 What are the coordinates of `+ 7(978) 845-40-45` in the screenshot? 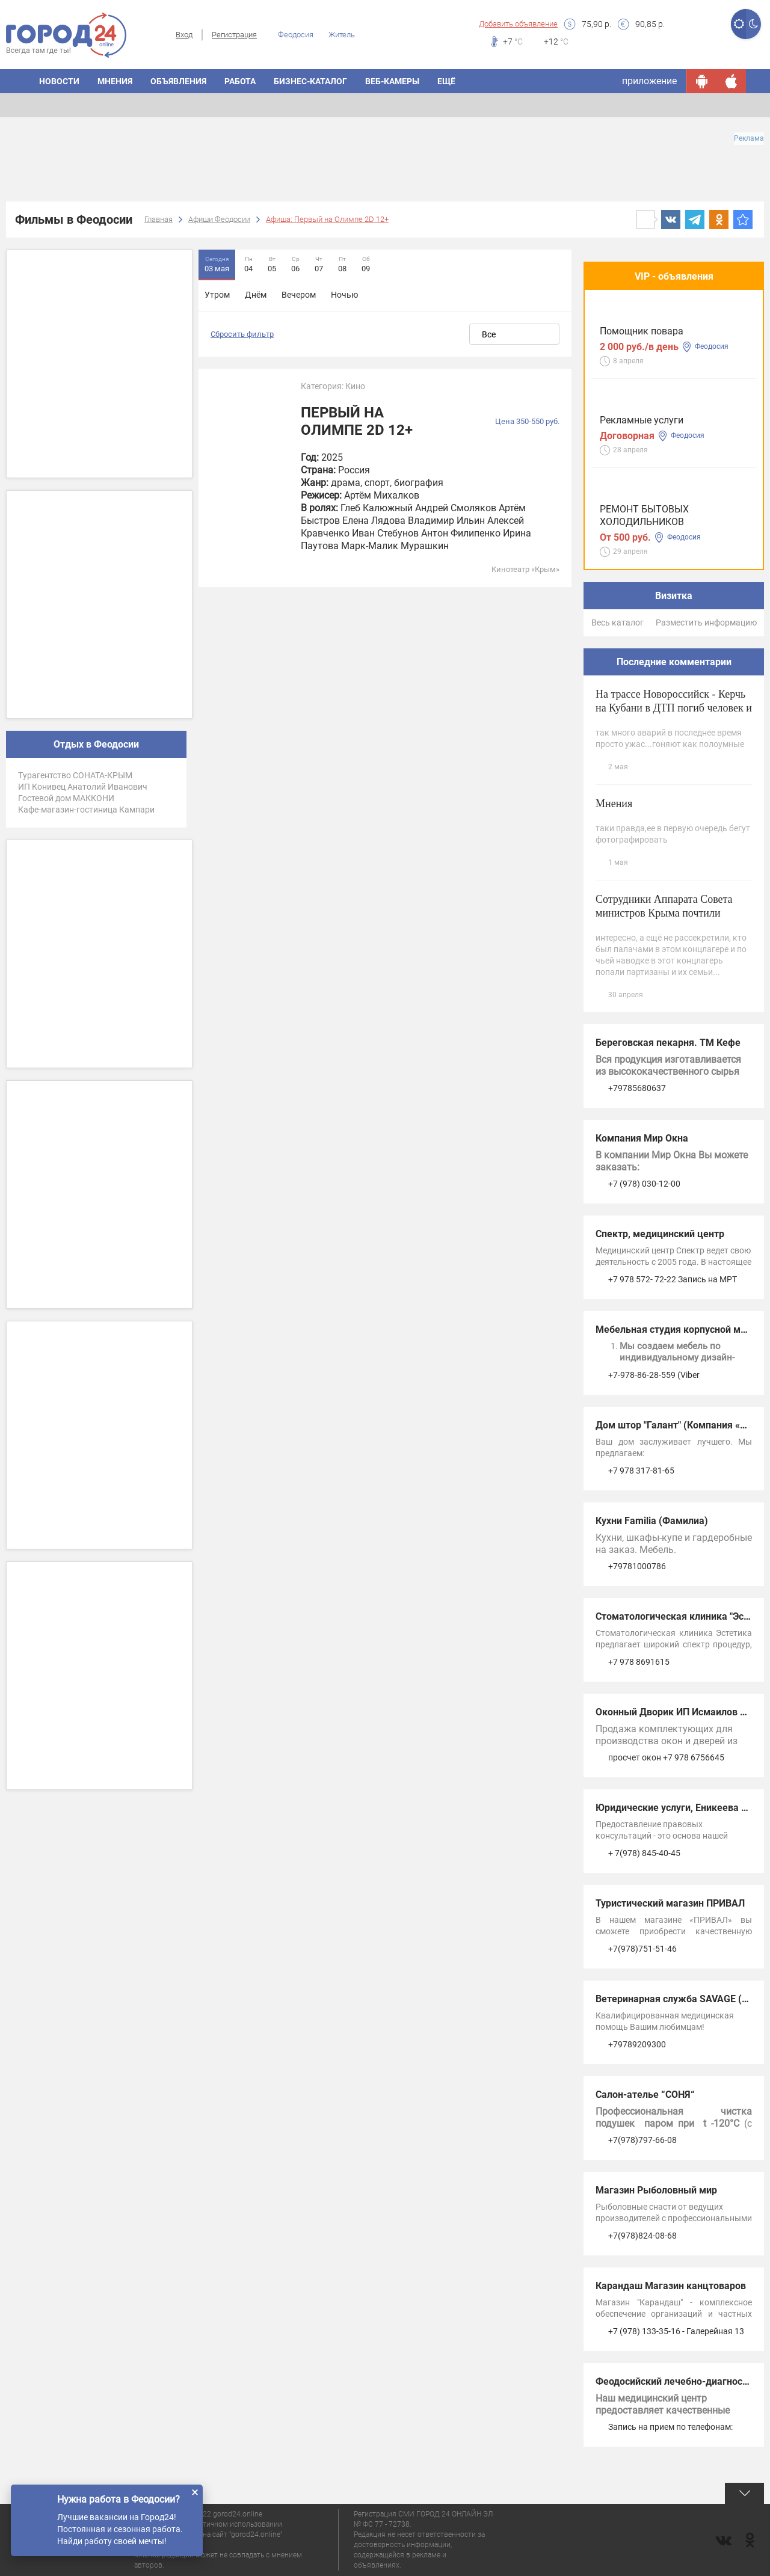 It's located at (644, 1853).